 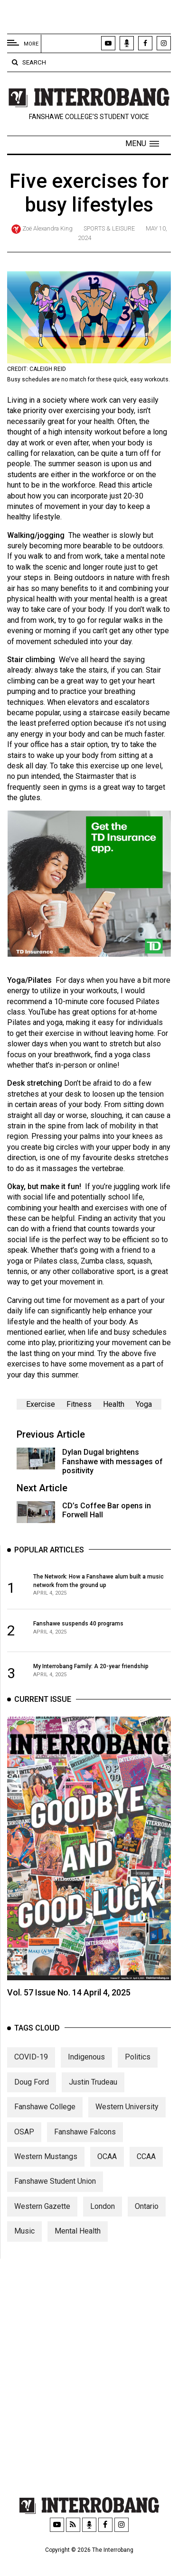 What do you see at coordinates (47, 228) in the screenshot?
I see `Zoë Alexandra King` at bounding box center [47, 228].